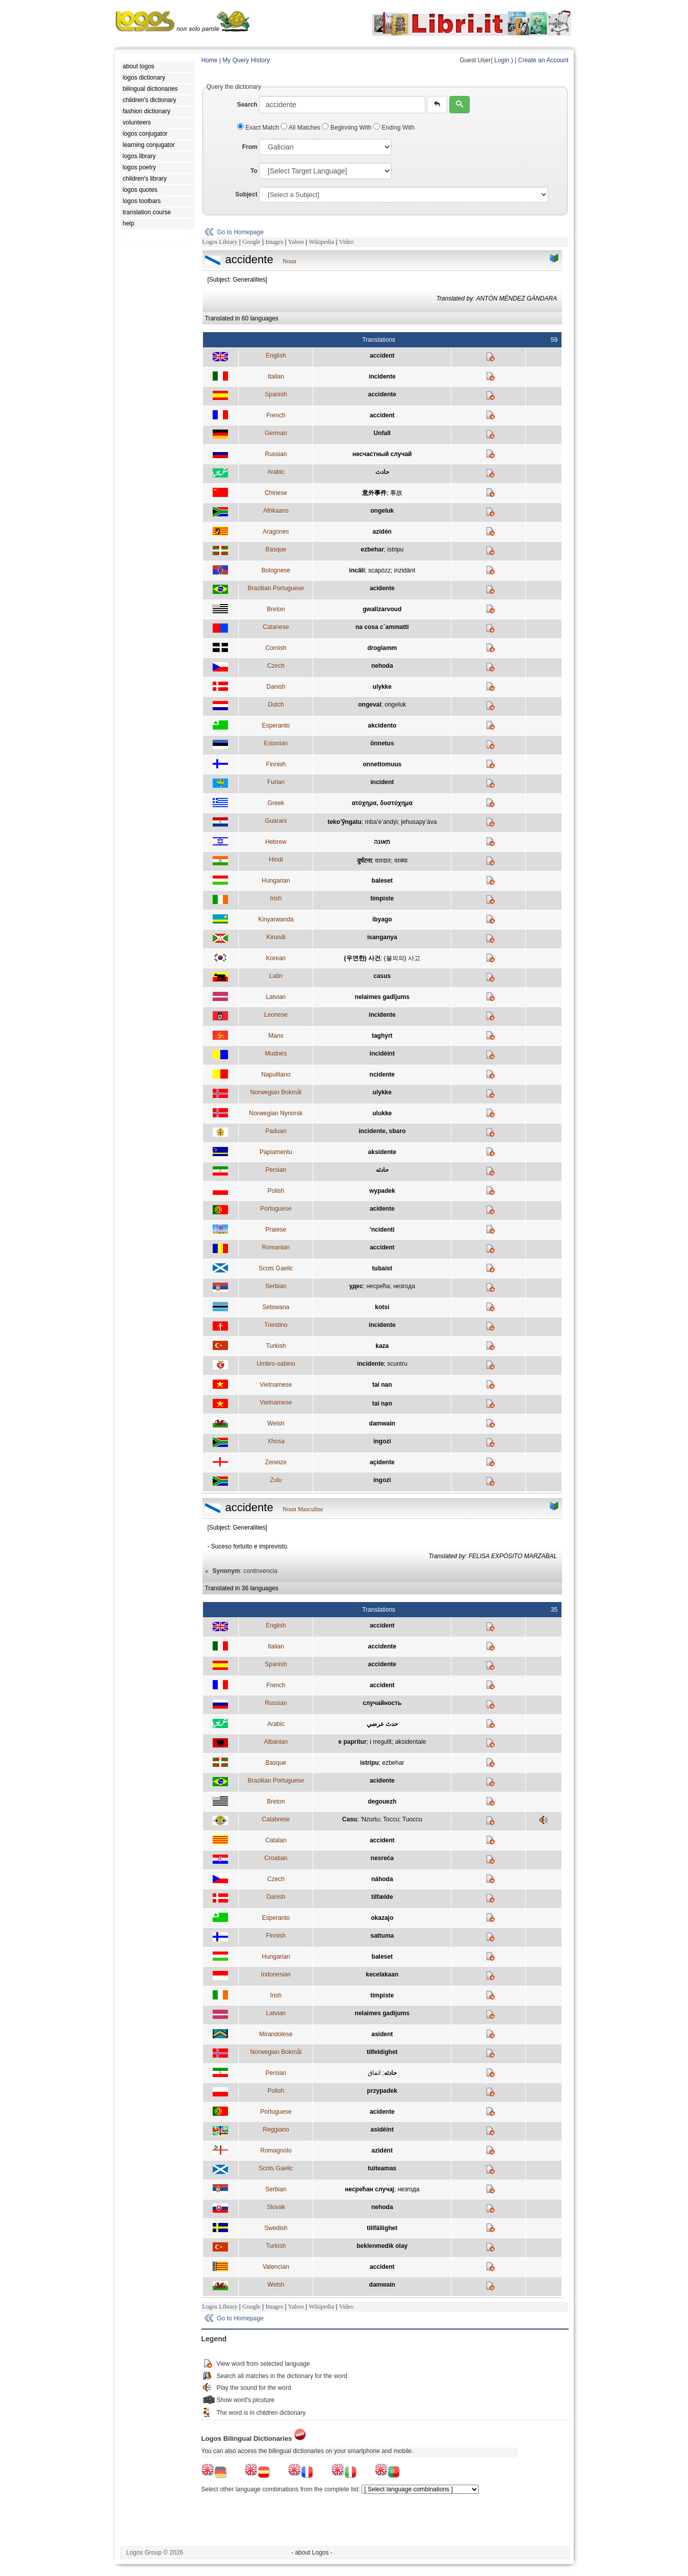  What do you see at coordinates (382, 1403) in the screenshot?
I see `tai nạn` at bounding box center [382, 1403].